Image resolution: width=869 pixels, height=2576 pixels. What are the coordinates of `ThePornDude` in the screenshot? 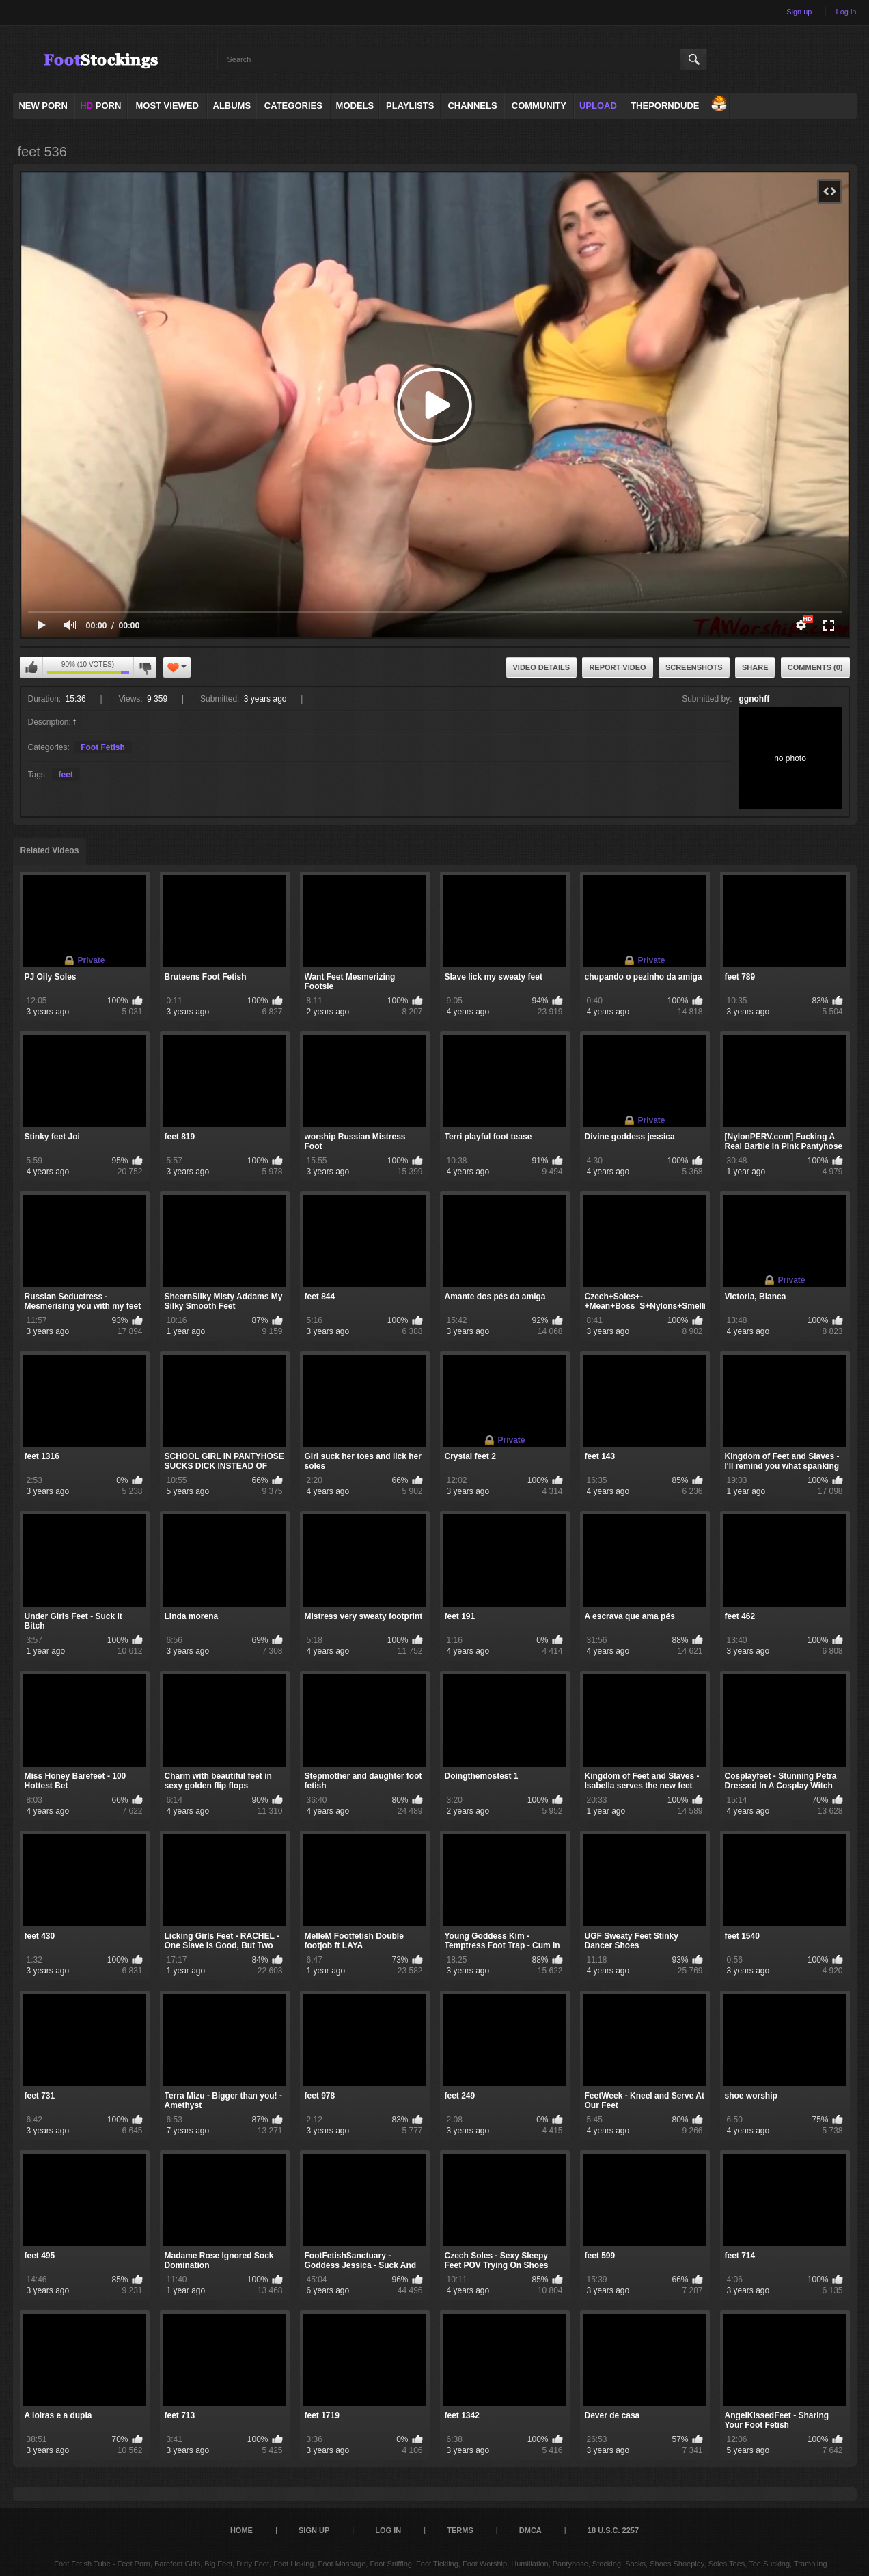 It's located at (665, 105).